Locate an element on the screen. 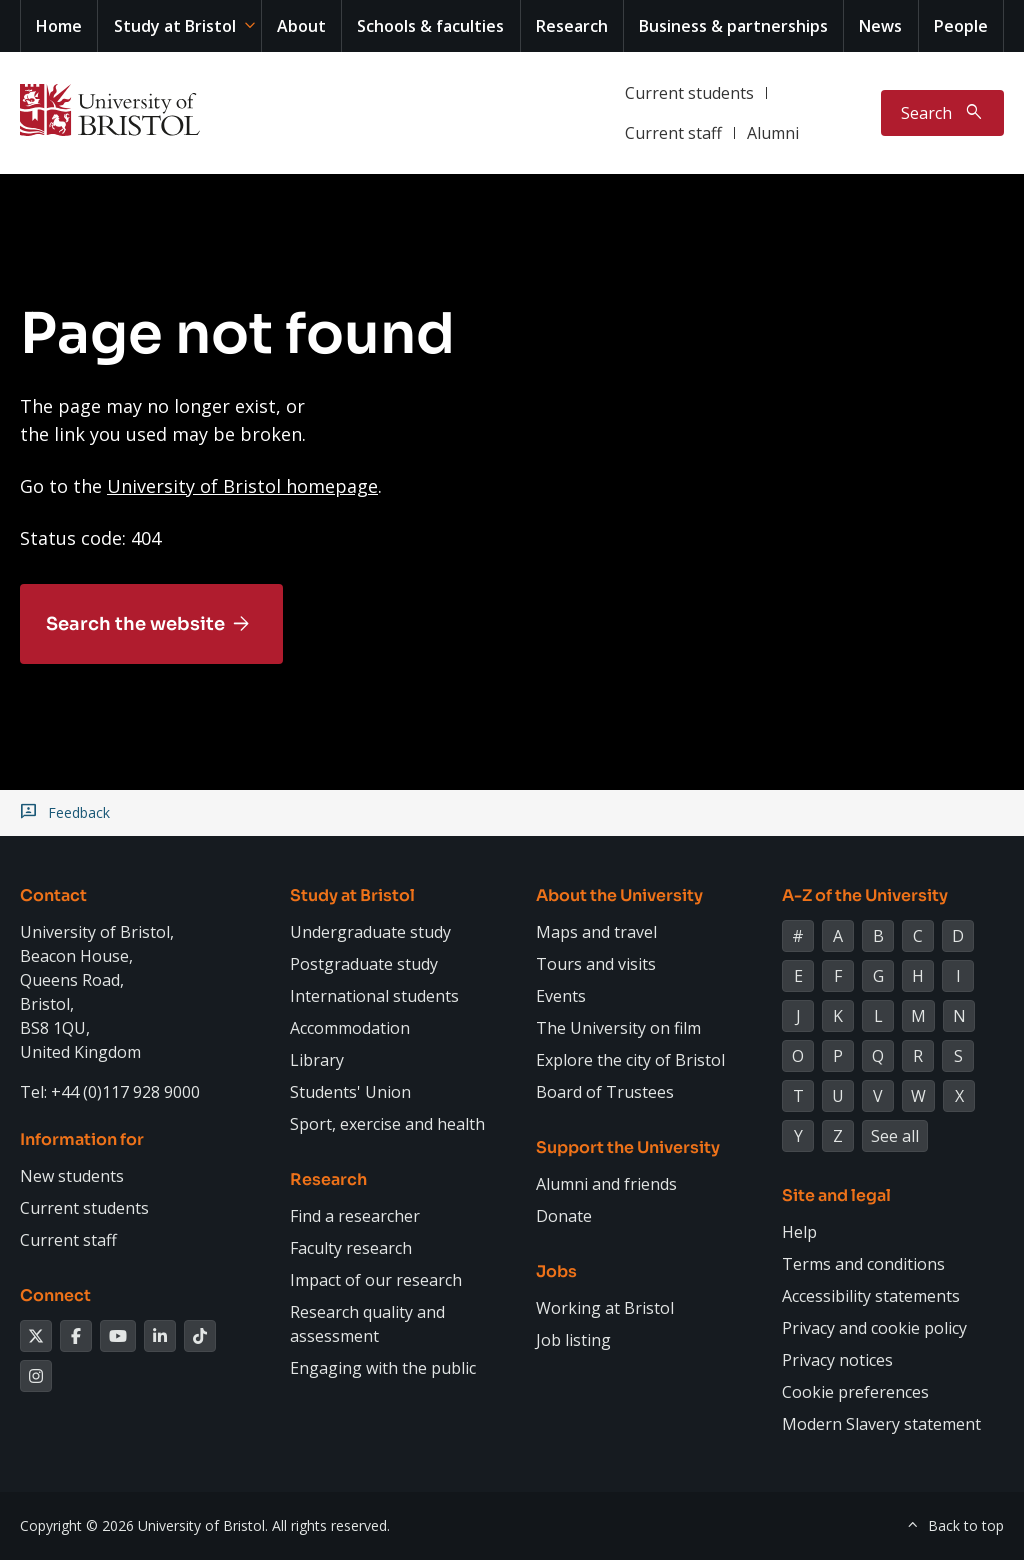 The width and height of the screenshot is (1024, 1560). Schools & faculties is located at coordinates (430, 26).